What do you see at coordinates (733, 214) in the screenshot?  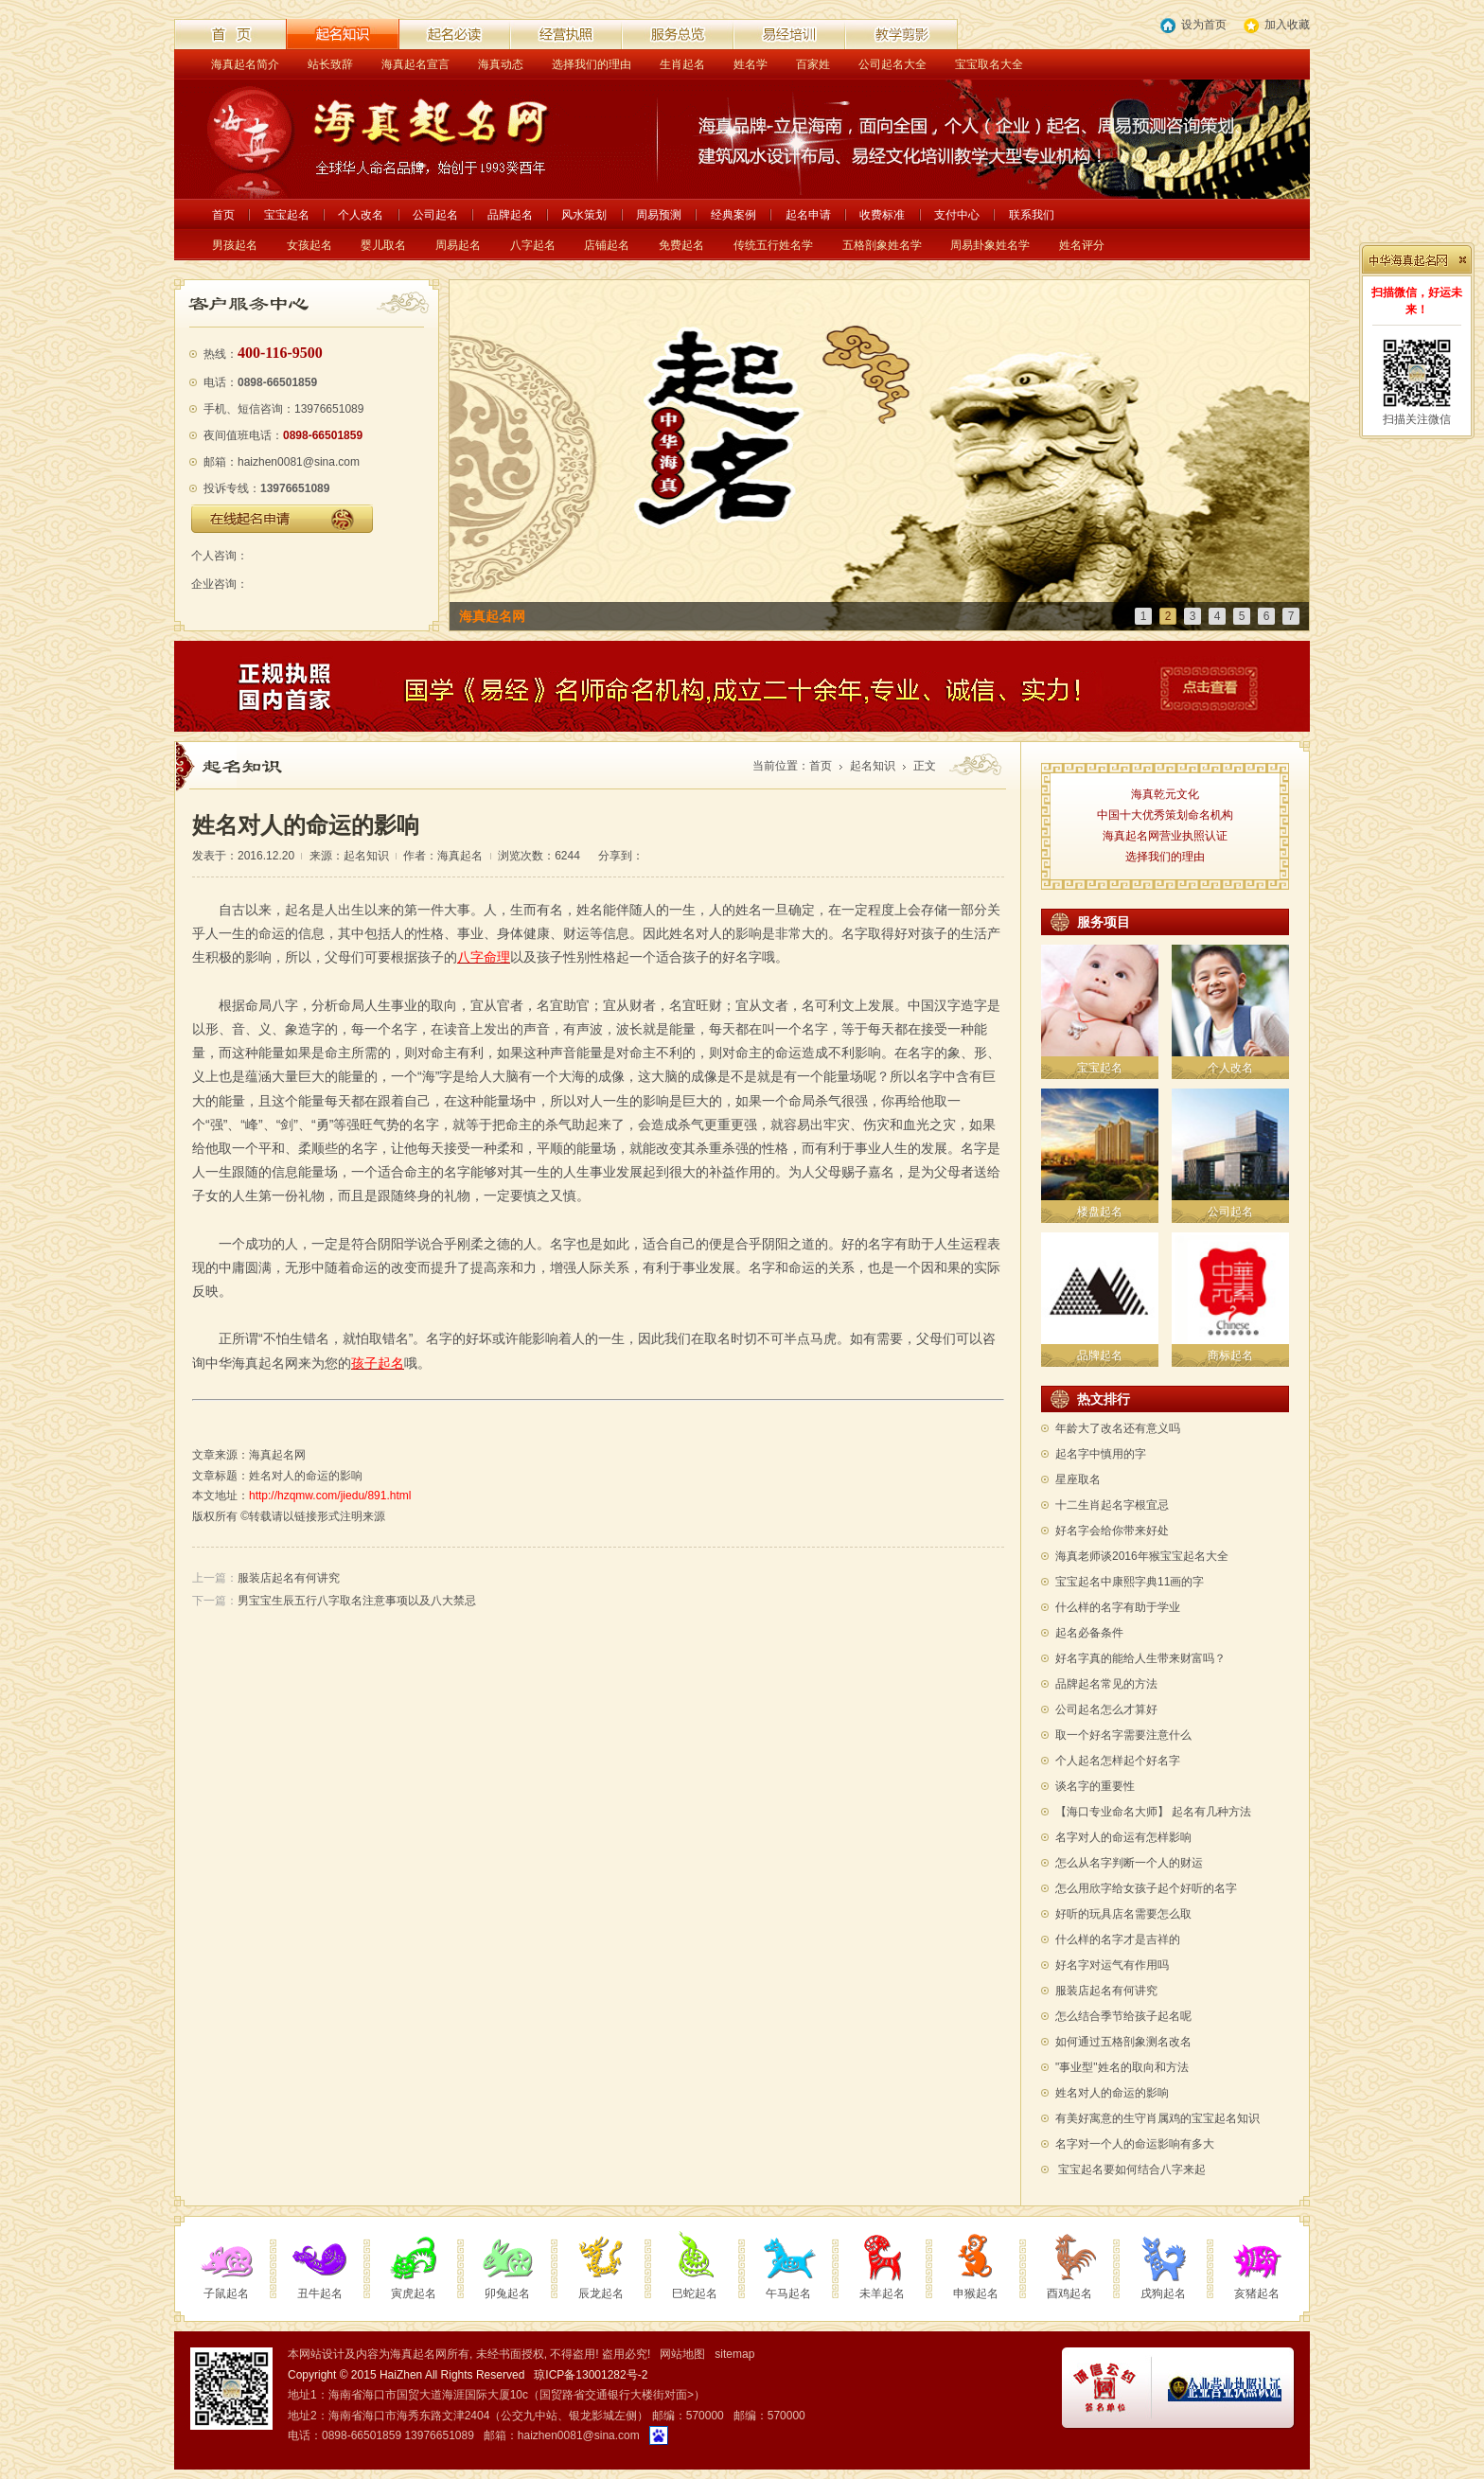 I see `经典案例` at bounding box center [733, 214].